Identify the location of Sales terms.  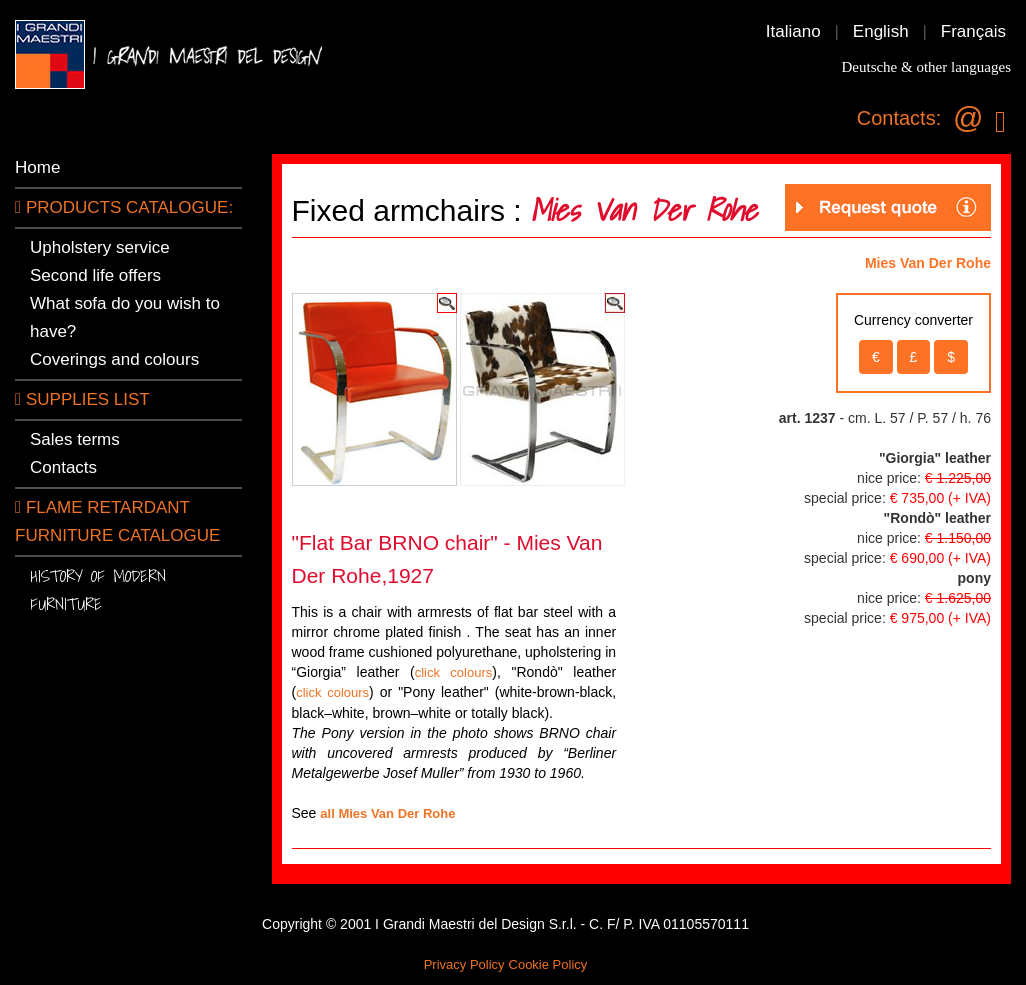
(75, 439).